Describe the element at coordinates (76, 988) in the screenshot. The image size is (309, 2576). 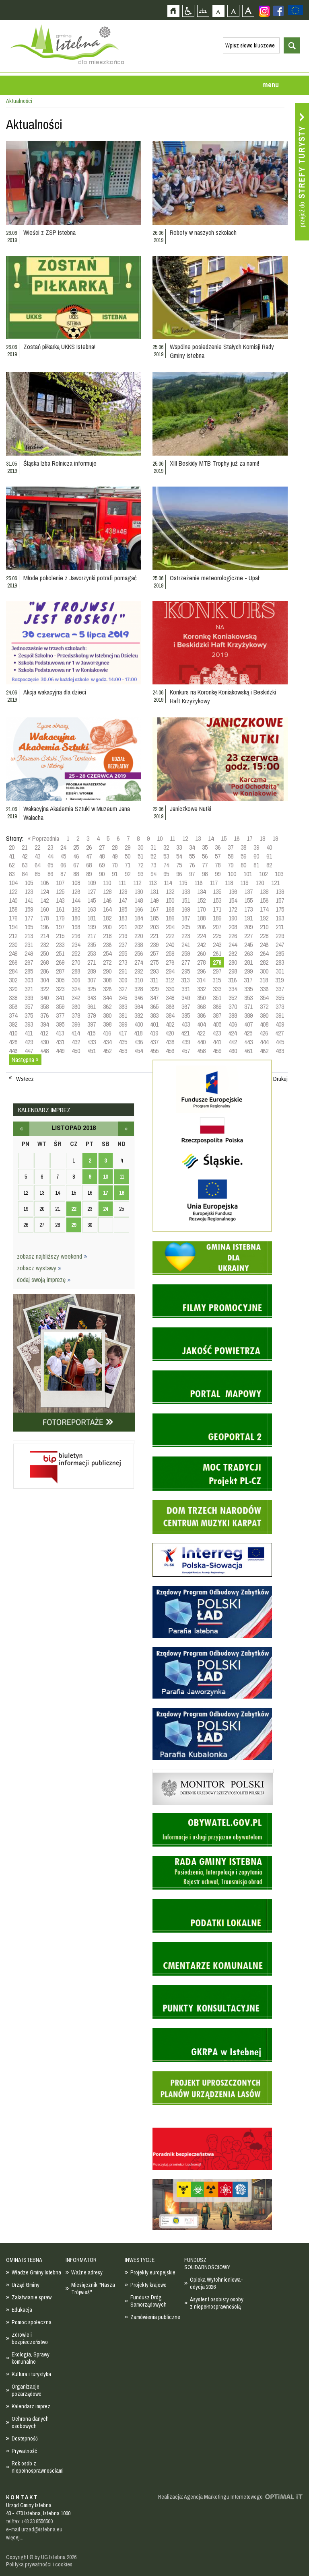
I see `324` at that location.